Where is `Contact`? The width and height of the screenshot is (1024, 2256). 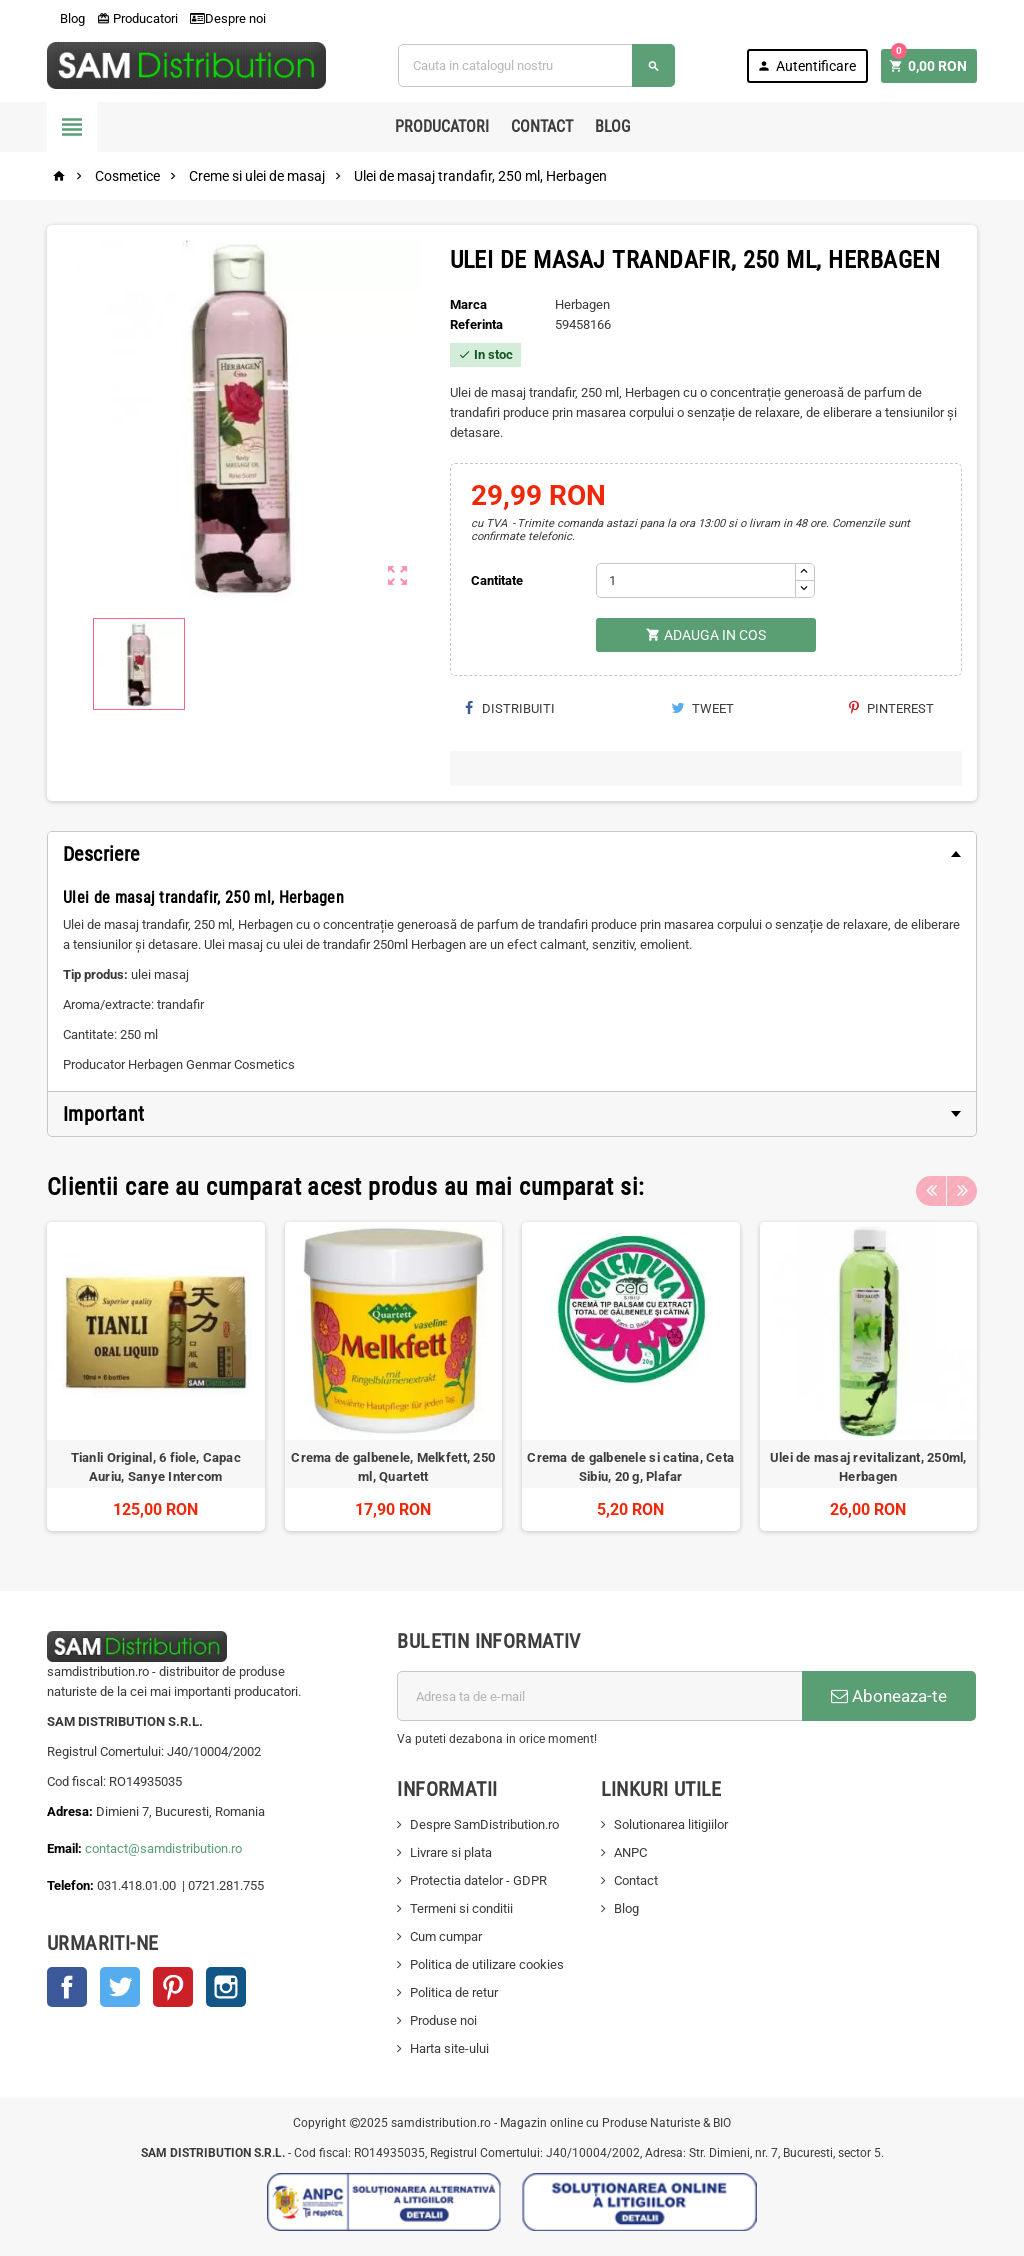 Contact is located at coordinates (542, 126).